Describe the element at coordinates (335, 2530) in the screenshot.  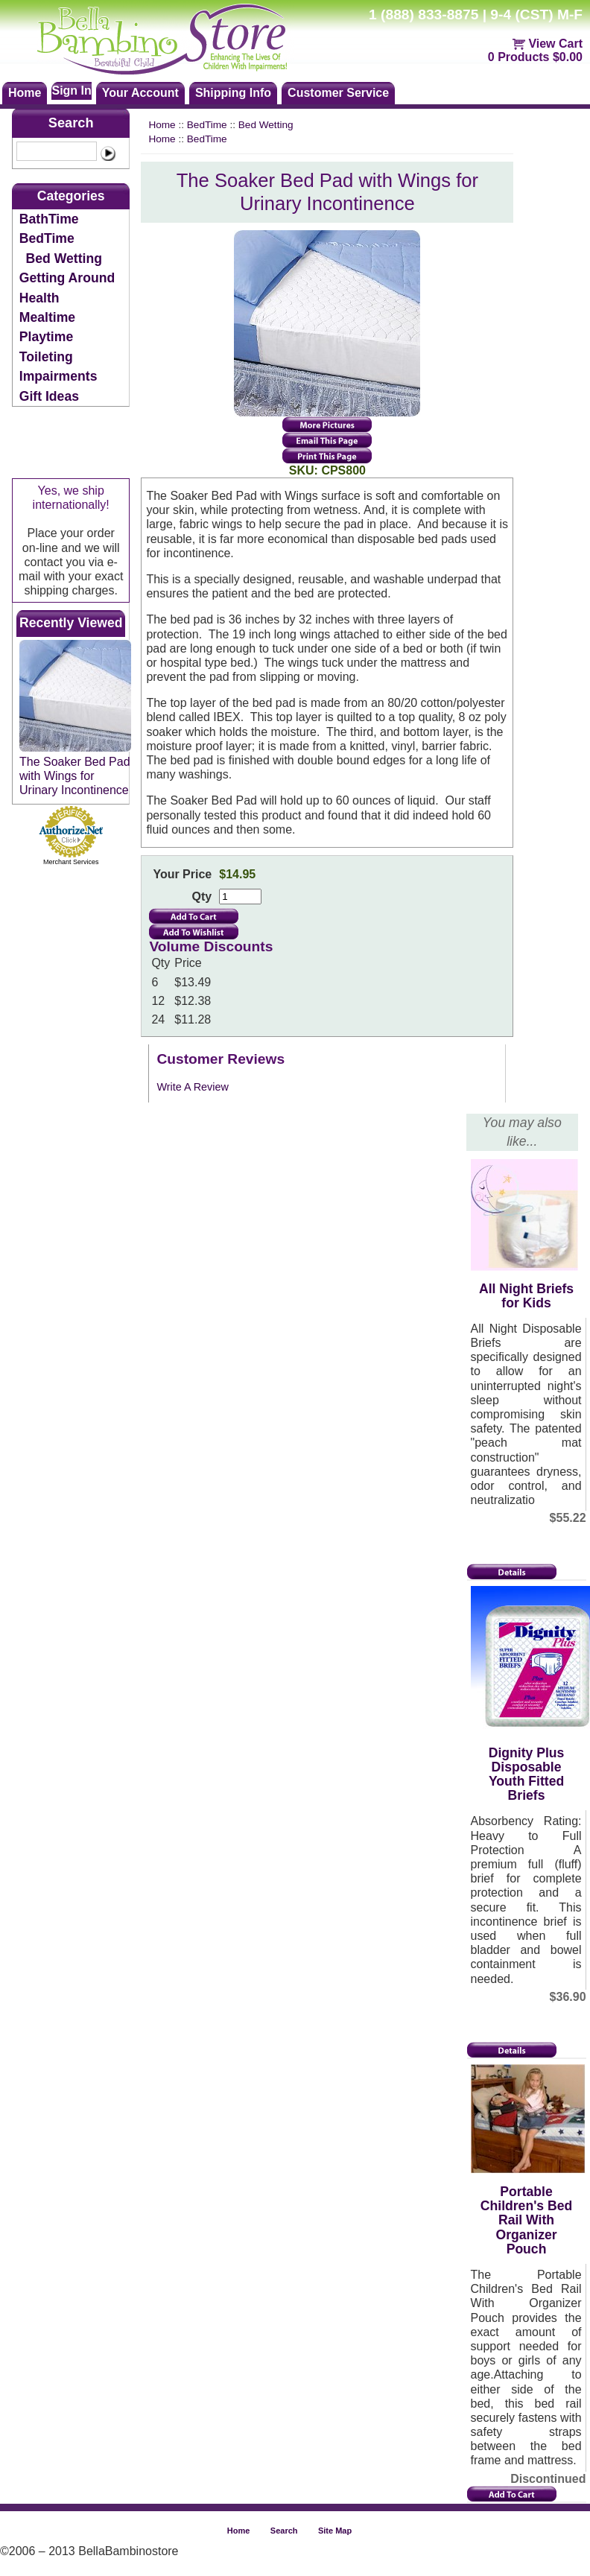
I see `Site Map` at that location.